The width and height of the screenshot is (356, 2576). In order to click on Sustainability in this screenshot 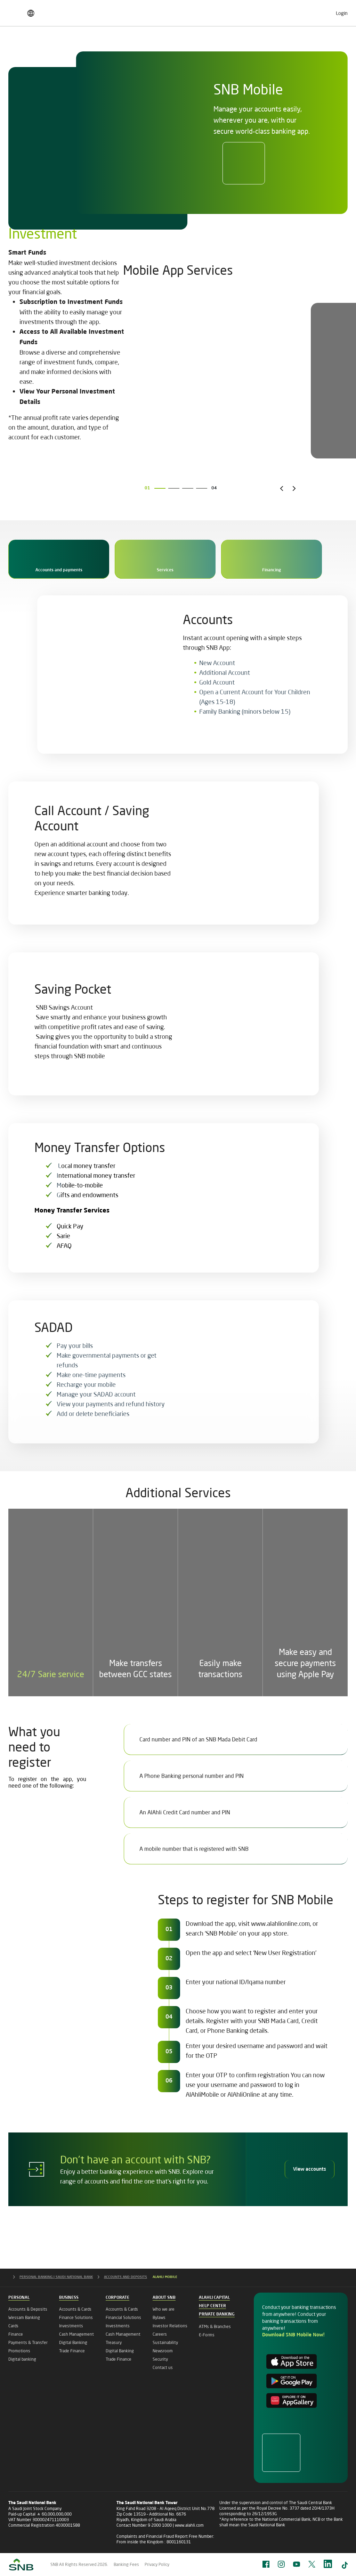, I will do `click(165, 2342)`.